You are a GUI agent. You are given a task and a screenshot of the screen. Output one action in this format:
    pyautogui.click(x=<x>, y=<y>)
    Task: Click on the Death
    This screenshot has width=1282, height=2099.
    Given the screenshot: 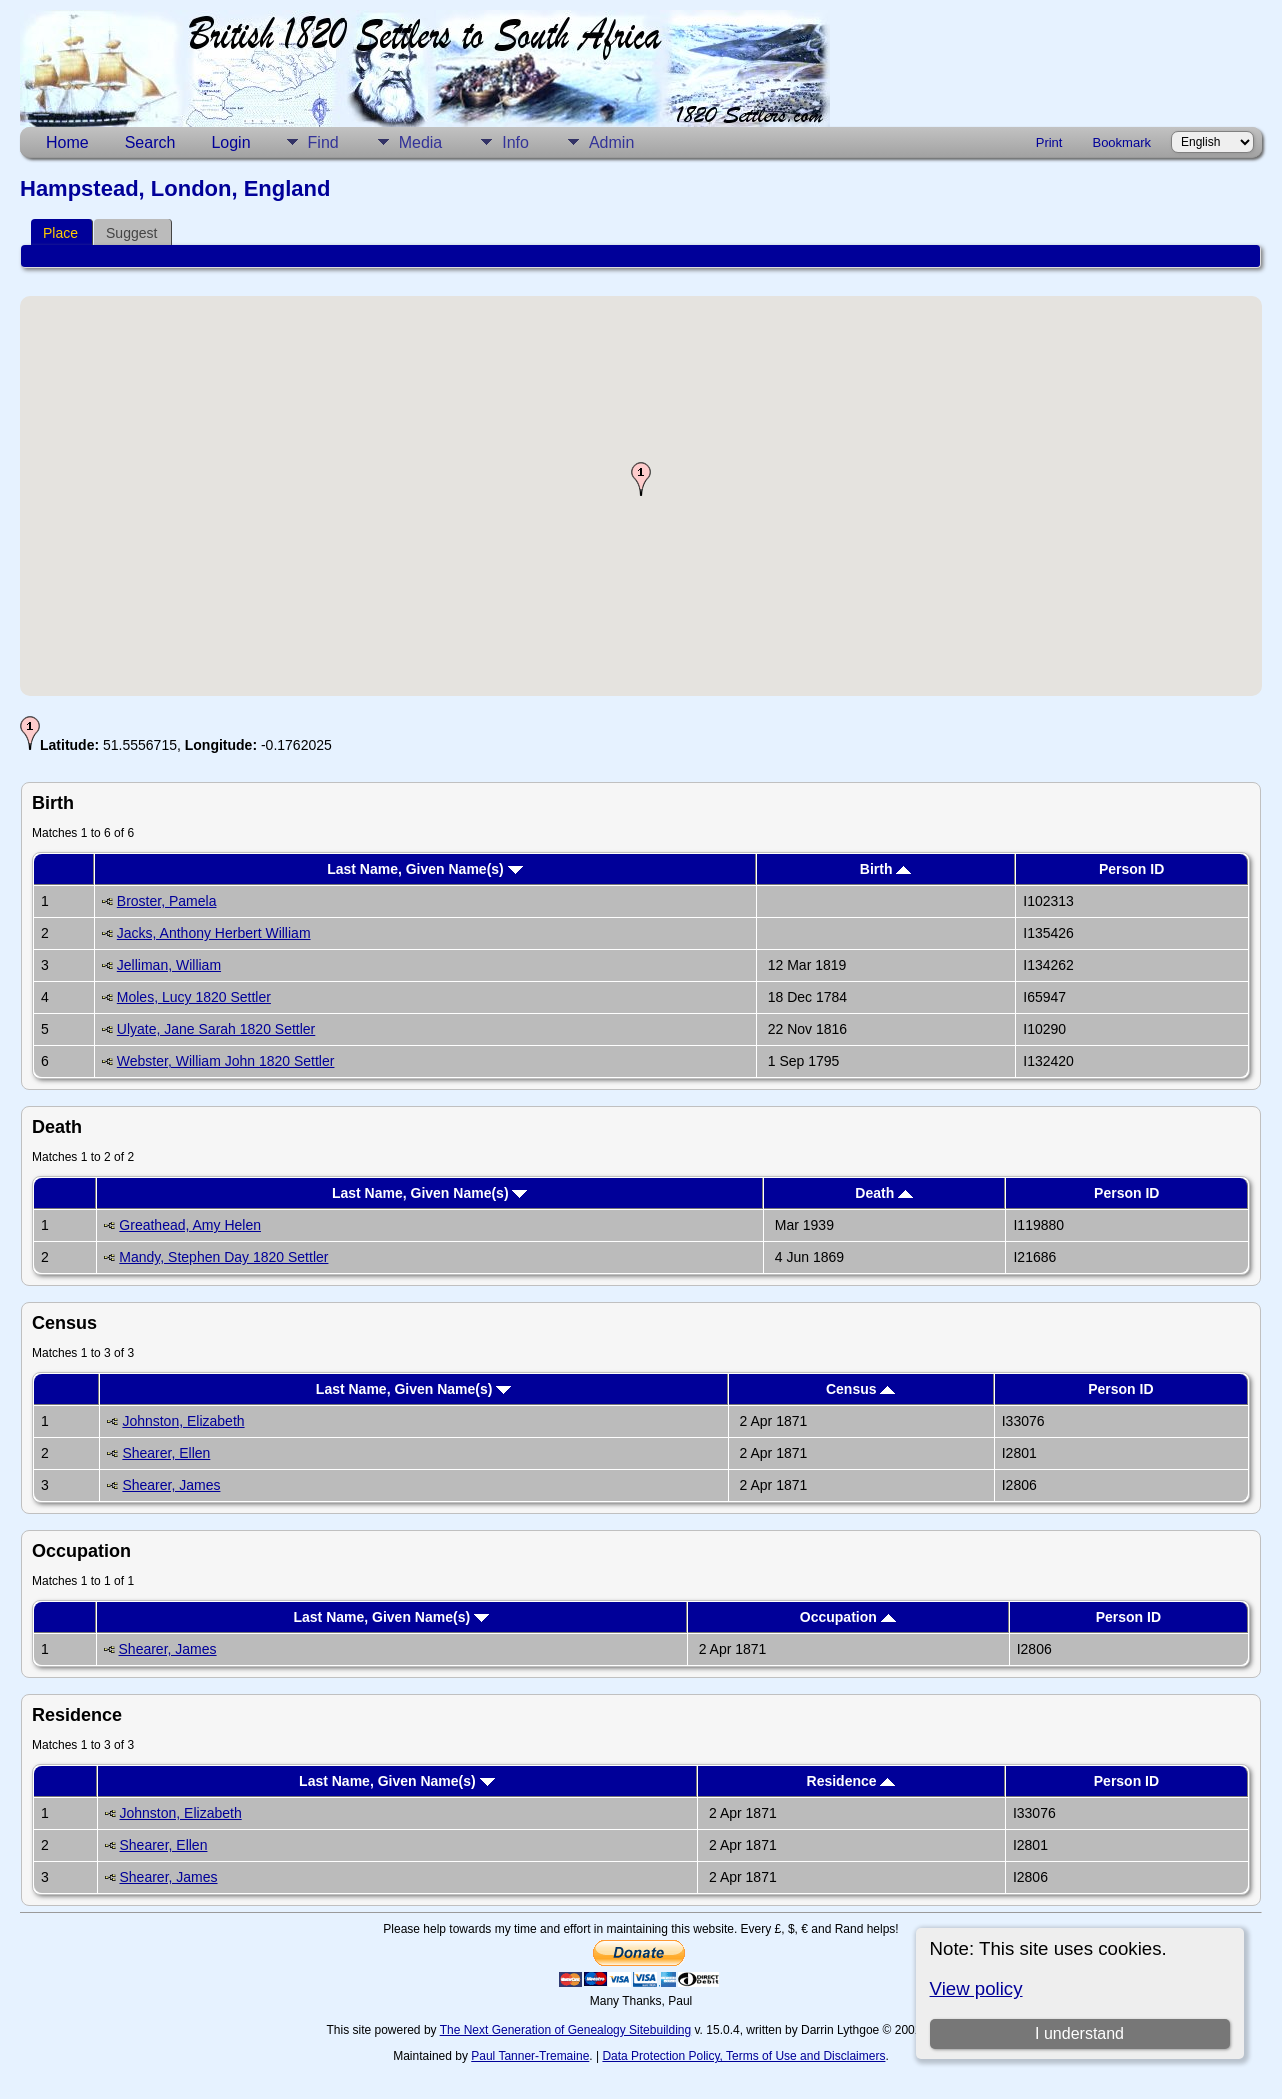 What is the action you would take?
    pyautogui.click(x=884, y=1193)
    